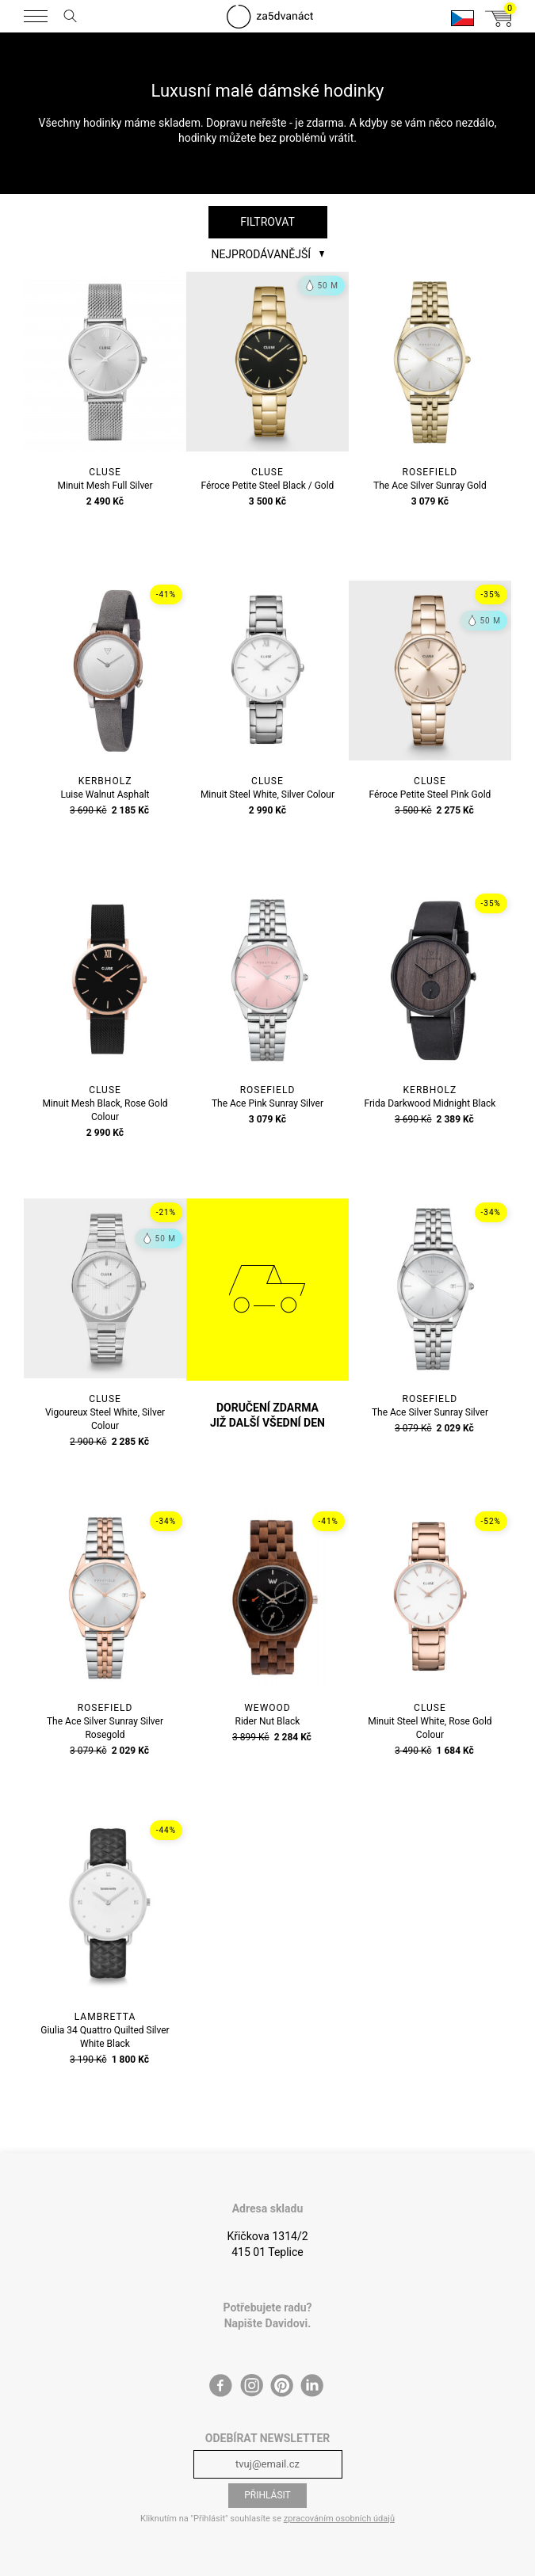 The image size is (535, 2576). I want to click on Přihlásit, so click(267, 2495).